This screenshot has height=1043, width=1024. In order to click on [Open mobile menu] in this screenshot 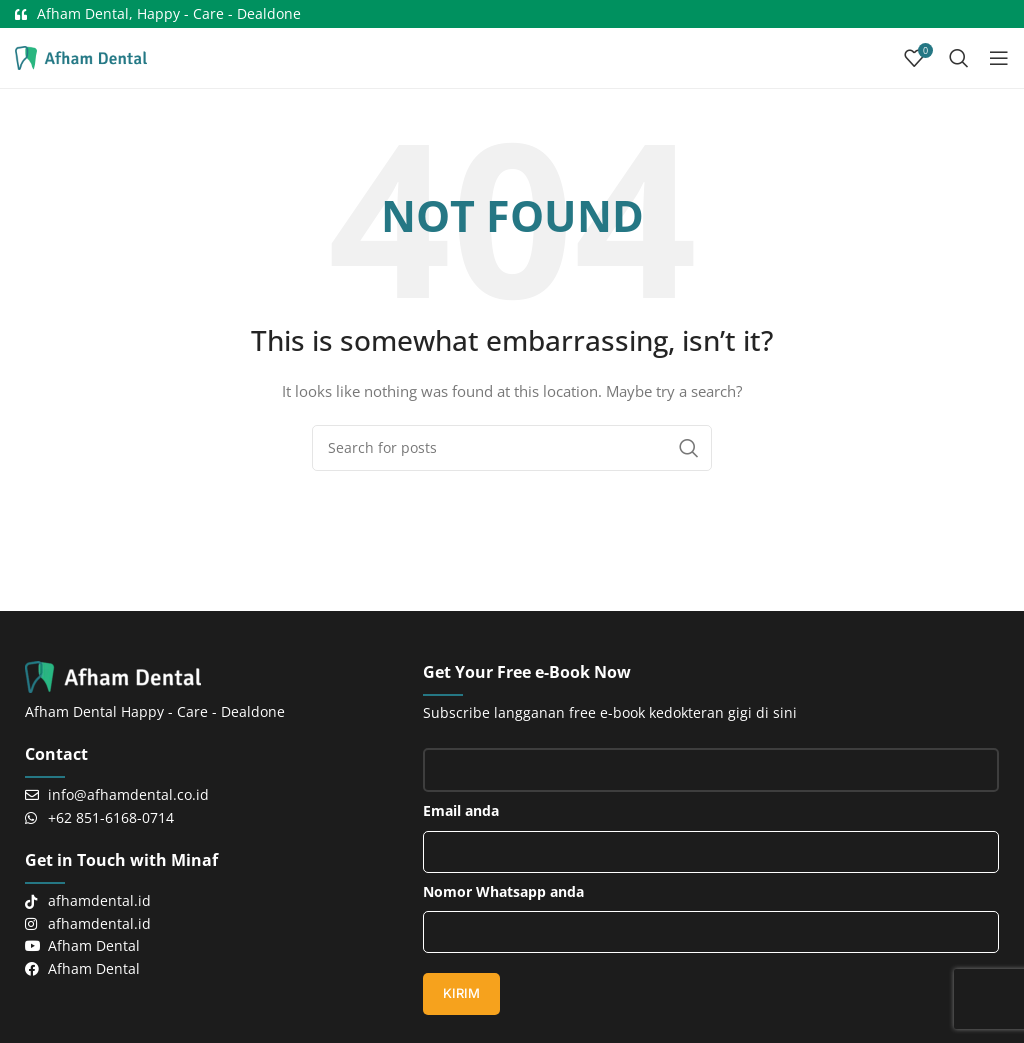, I will do `click(999, 58)`.